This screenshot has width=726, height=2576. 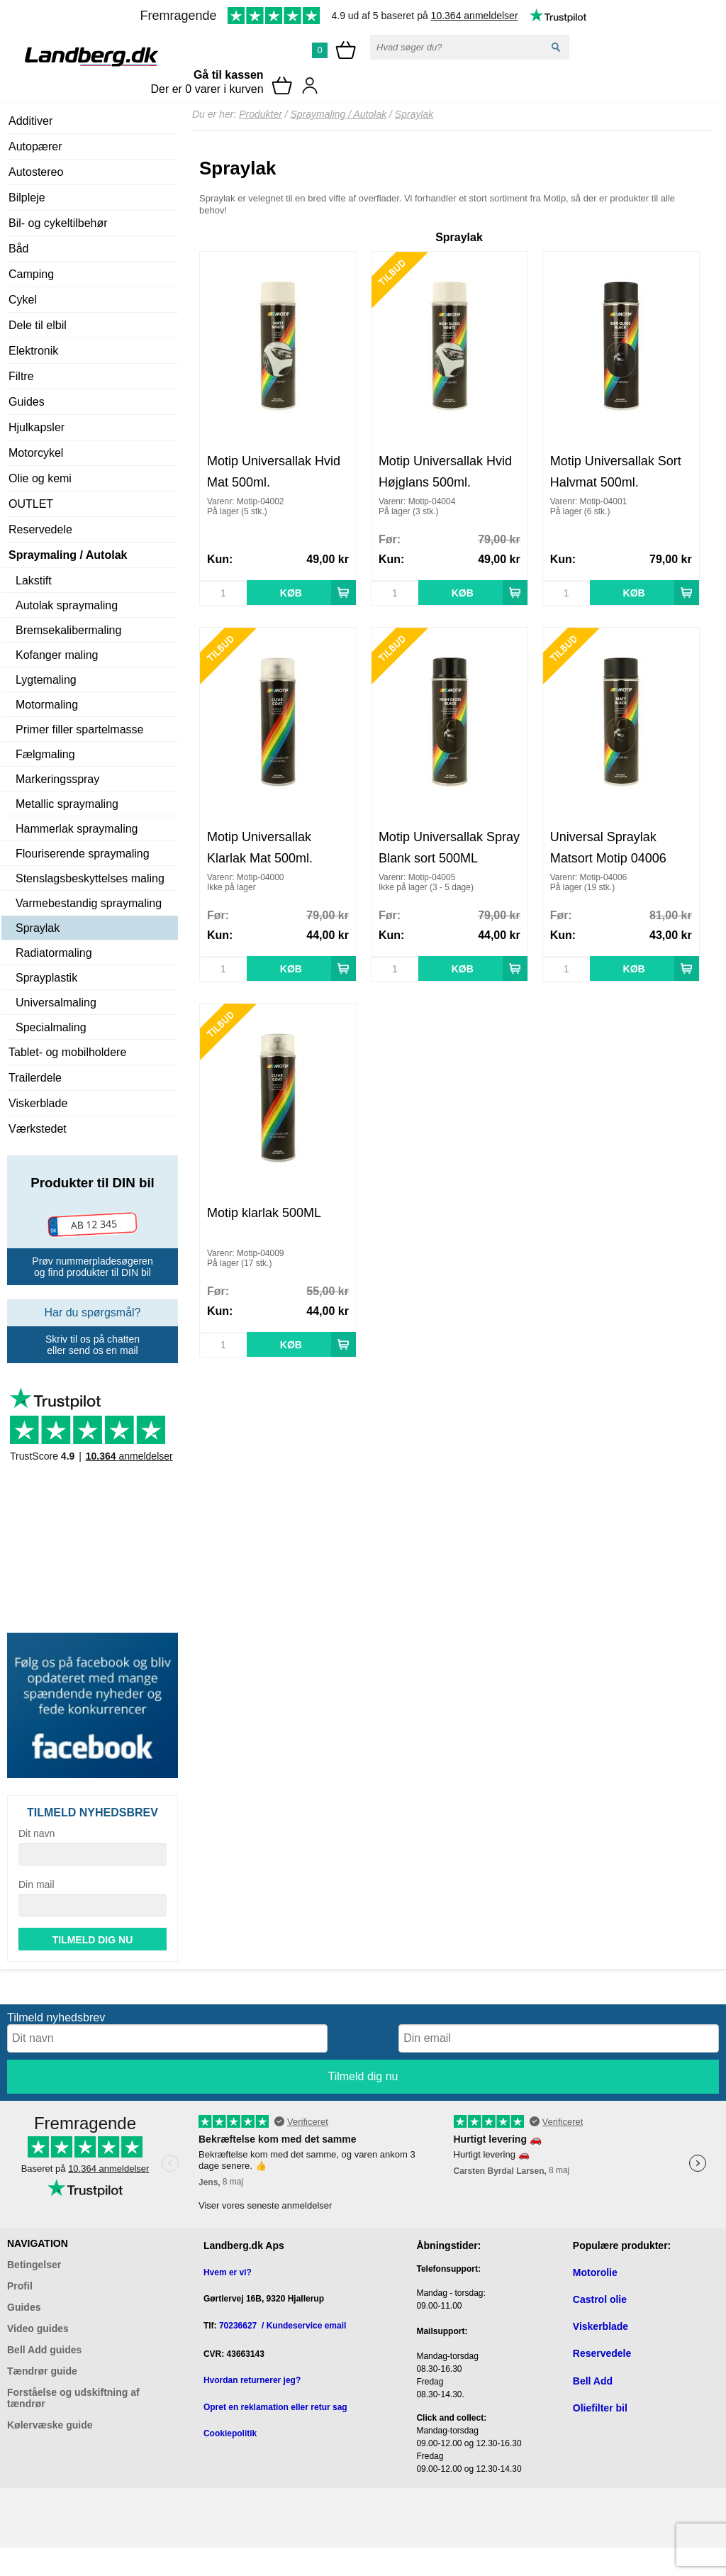 What do you see at coordinates (50, 2425) in the screenshot?
I see `Kølervæske guide` at bounding box center [50, 2425].